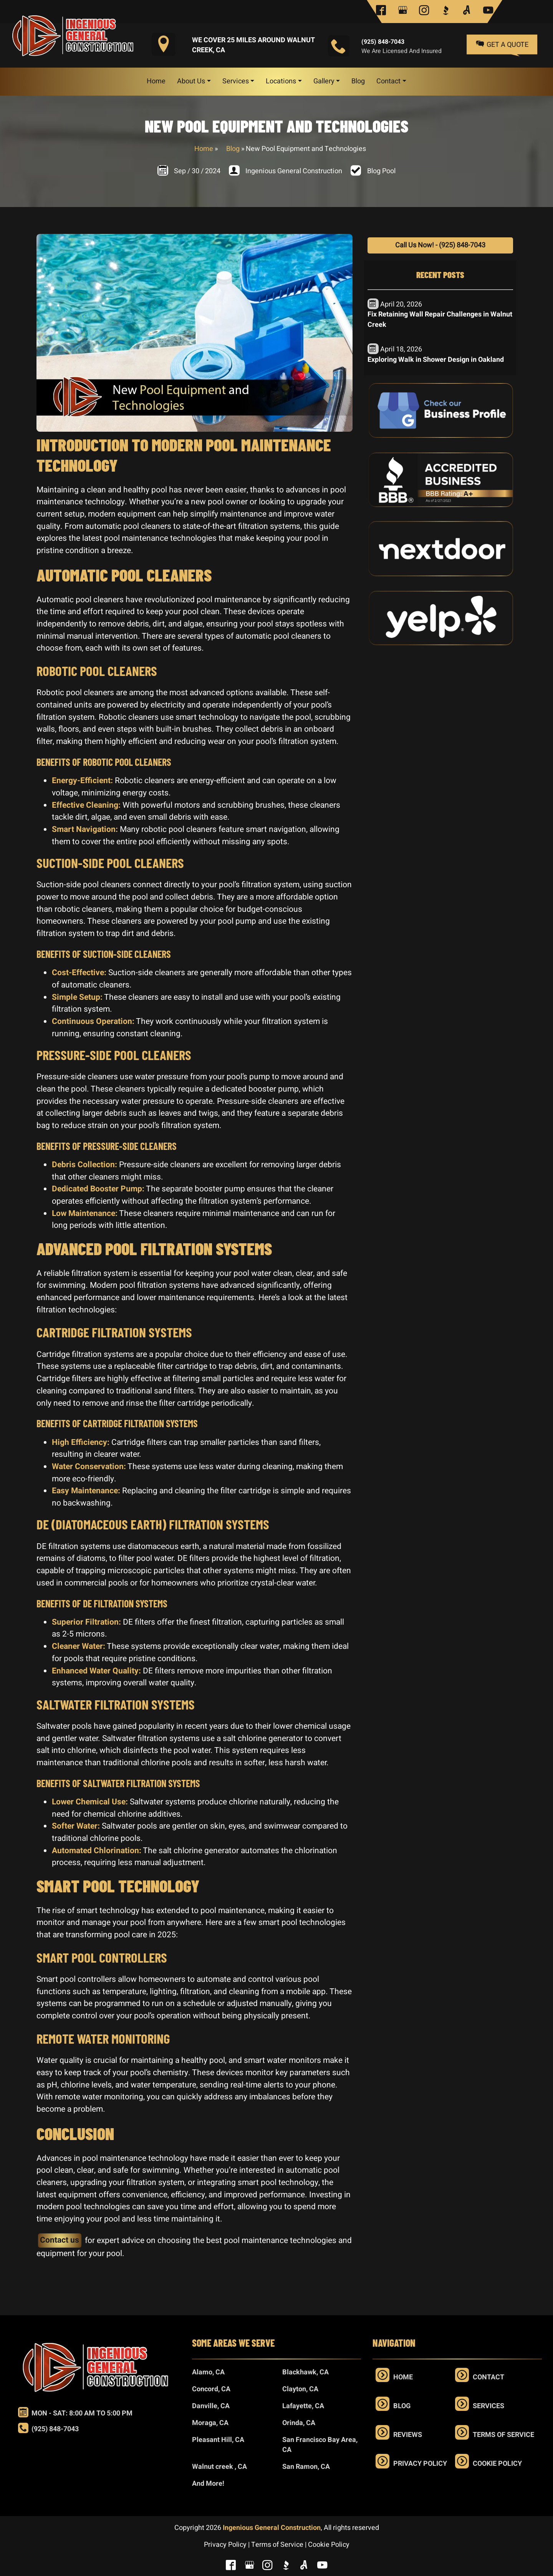 This screenshot has height=2576, width=553. I want to click on Reviews, so click(407, 2435).